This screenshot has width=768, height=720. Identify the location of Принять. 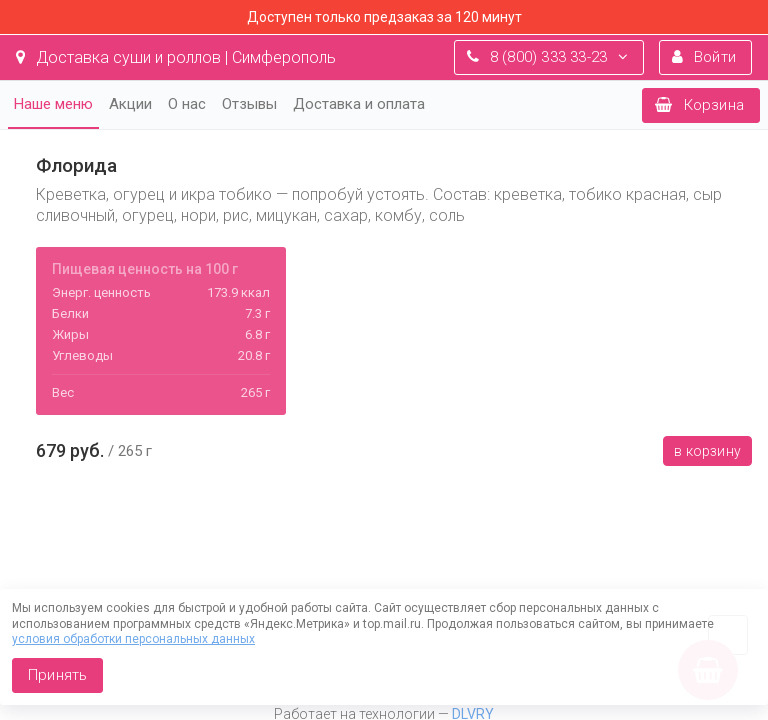
(57, 675).